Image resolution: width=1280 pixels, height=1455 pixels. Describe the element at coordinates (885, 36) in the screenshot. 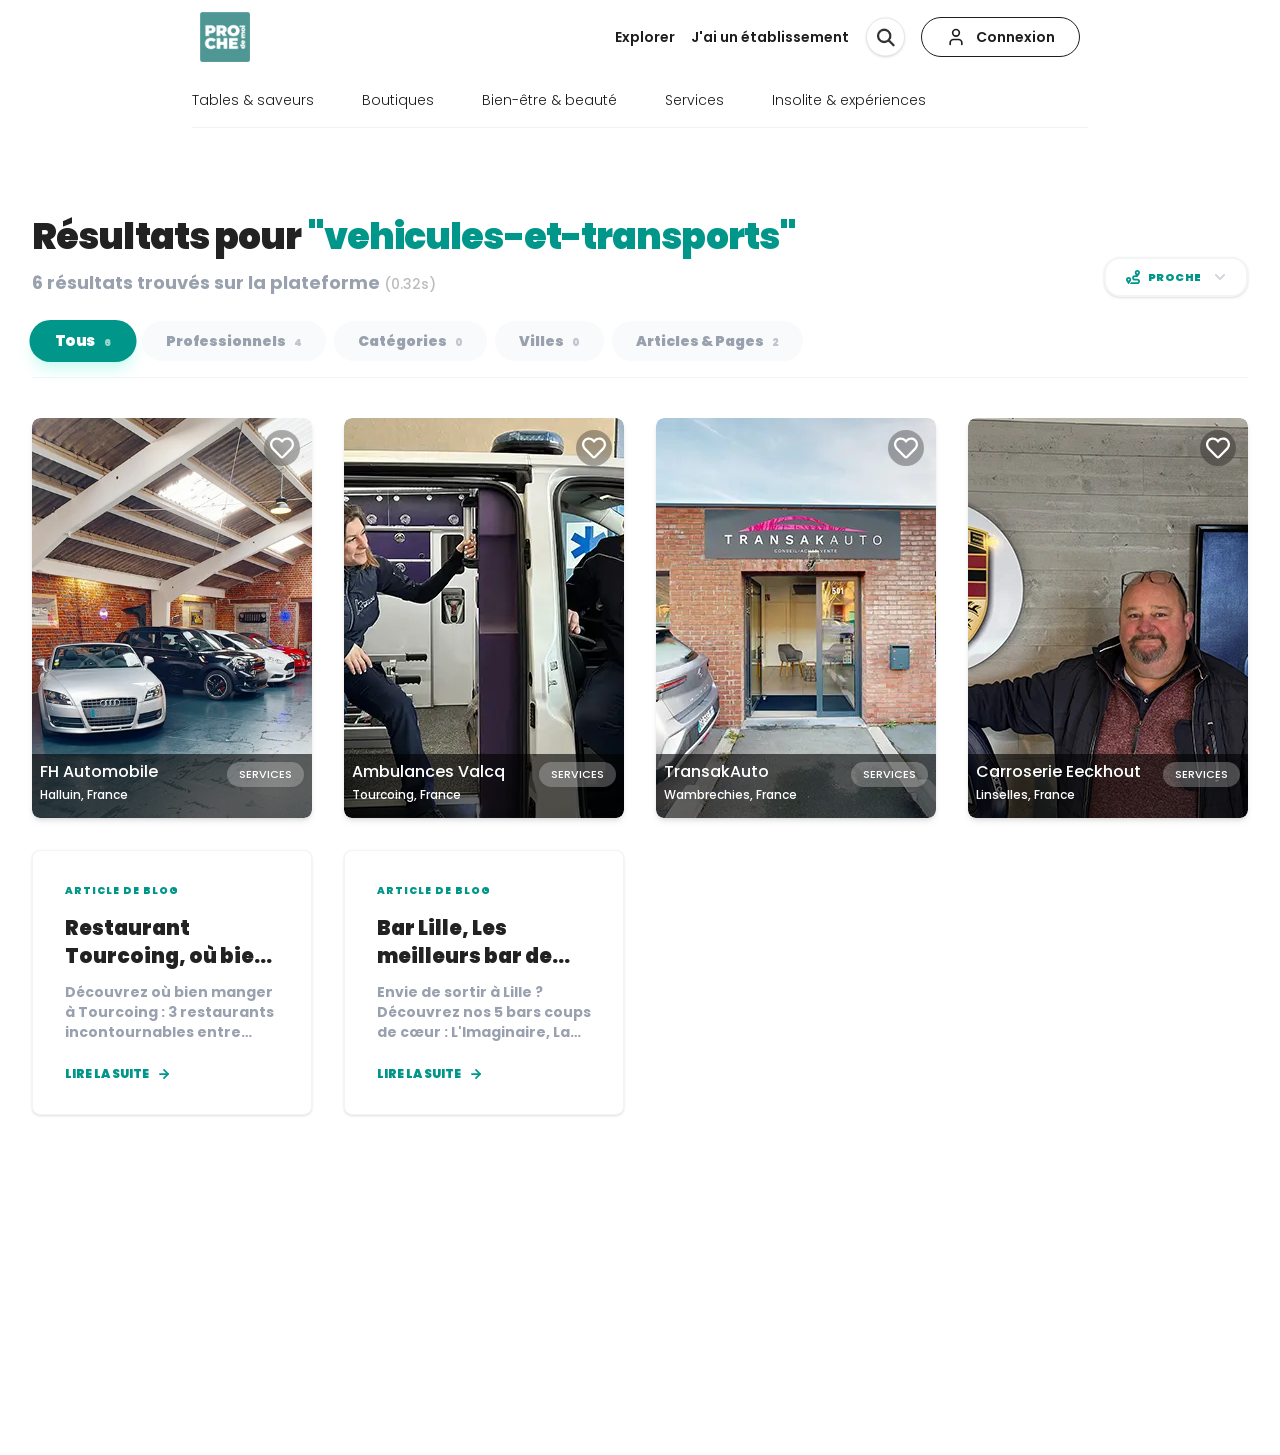

I see `[Rechercher]` at that location.